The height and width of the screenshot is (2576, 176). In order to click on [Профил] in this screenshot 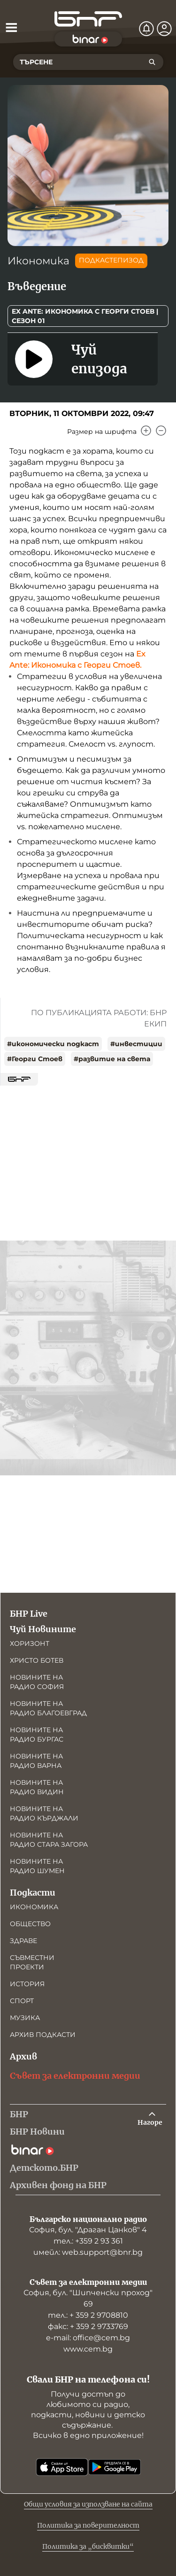, I will do `click(164, 29)`.